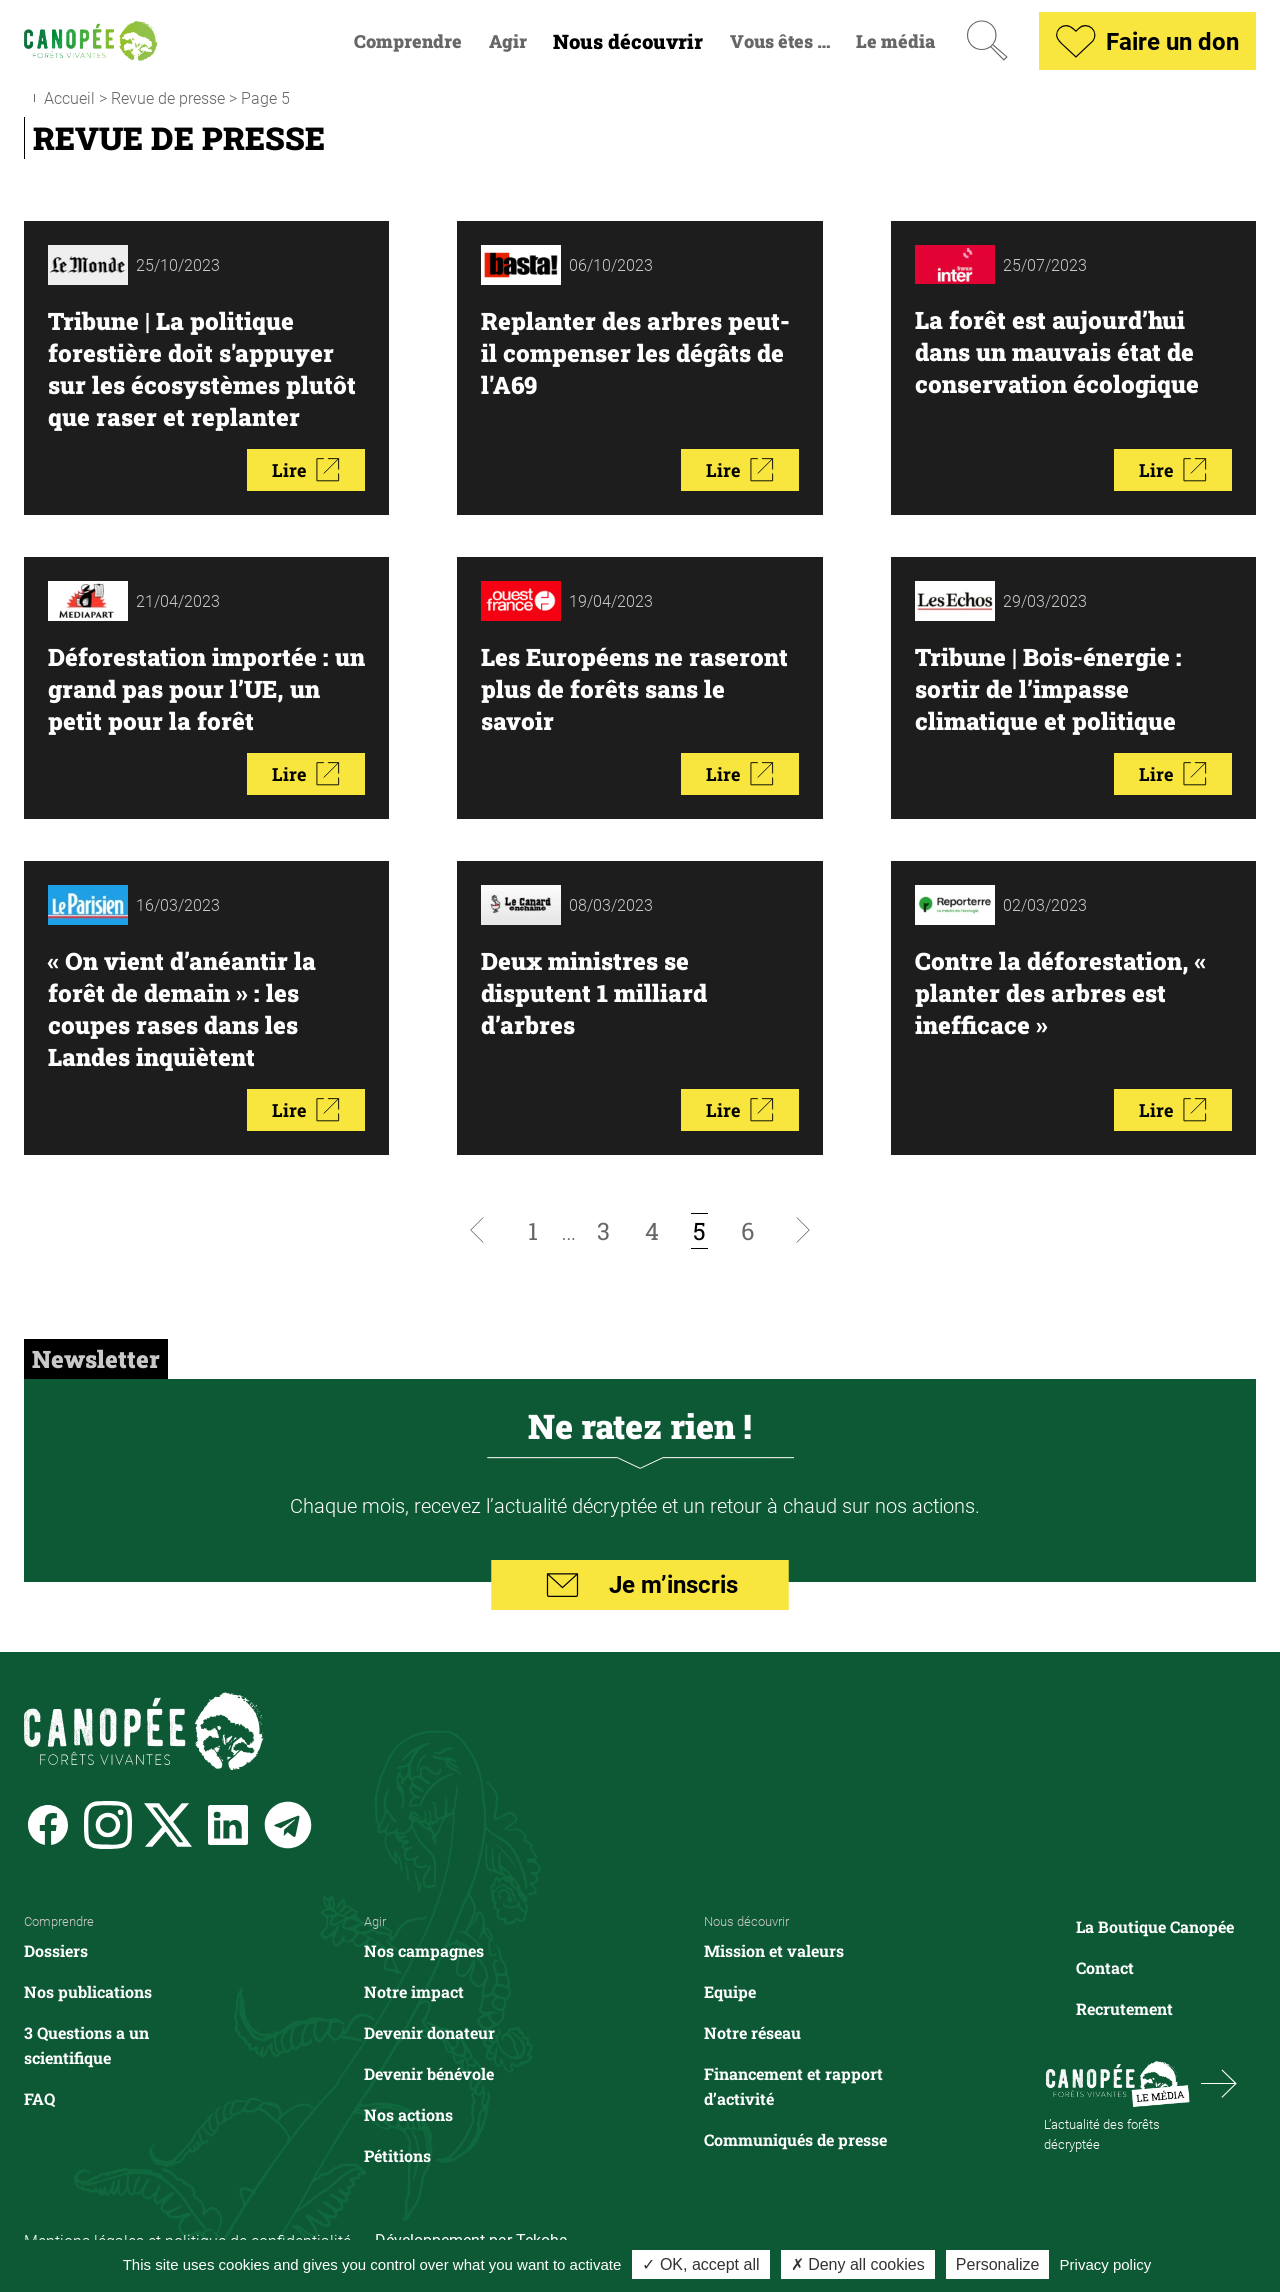  What do you see at coordinates (414, 1991) in the screenshot?
I see `Notre impact` at bounding box center [414, 1991].